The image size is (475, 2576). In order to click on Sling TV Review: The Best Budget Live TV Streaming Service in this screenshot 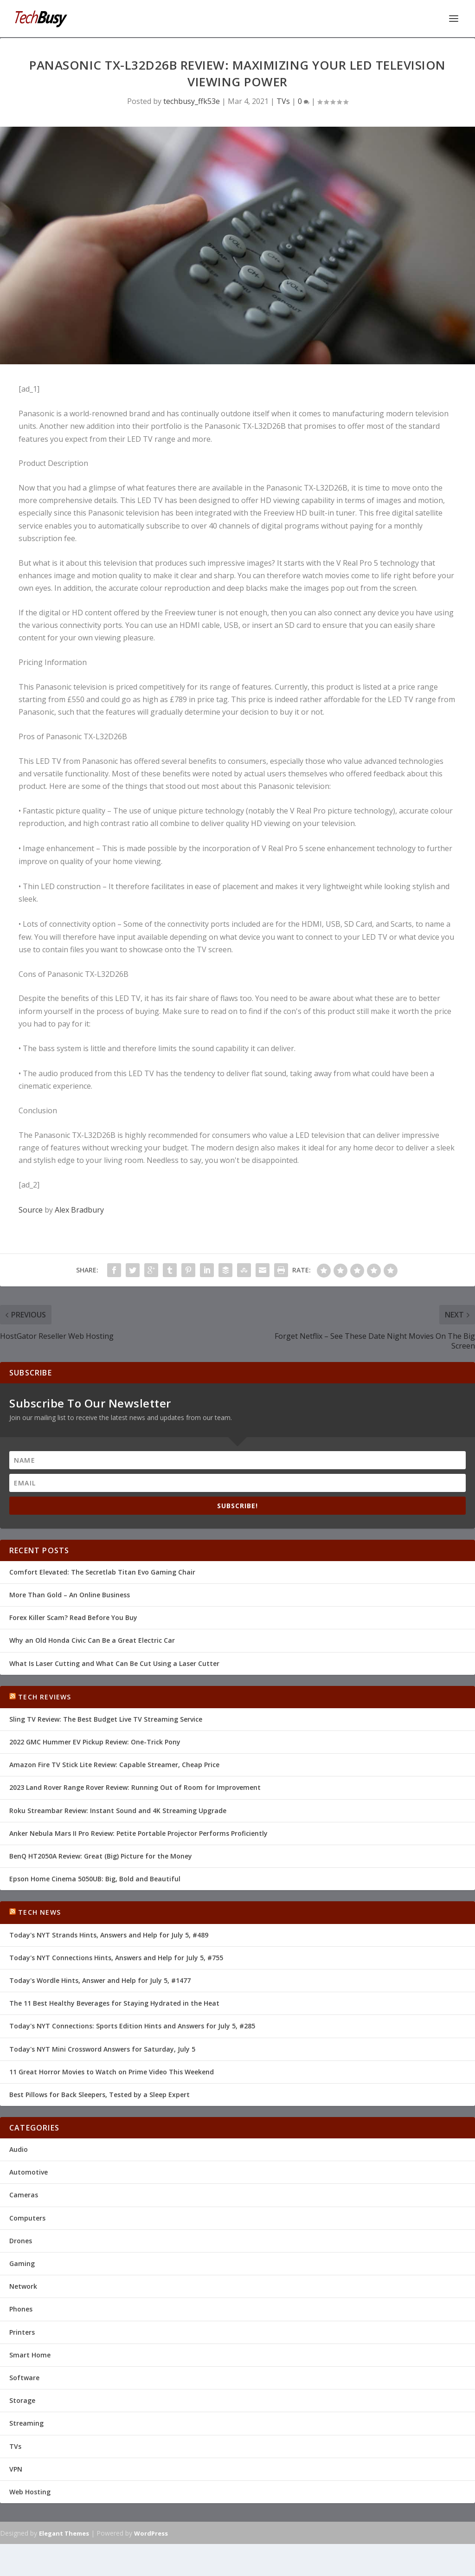, I will do `click(105, 1718)`.